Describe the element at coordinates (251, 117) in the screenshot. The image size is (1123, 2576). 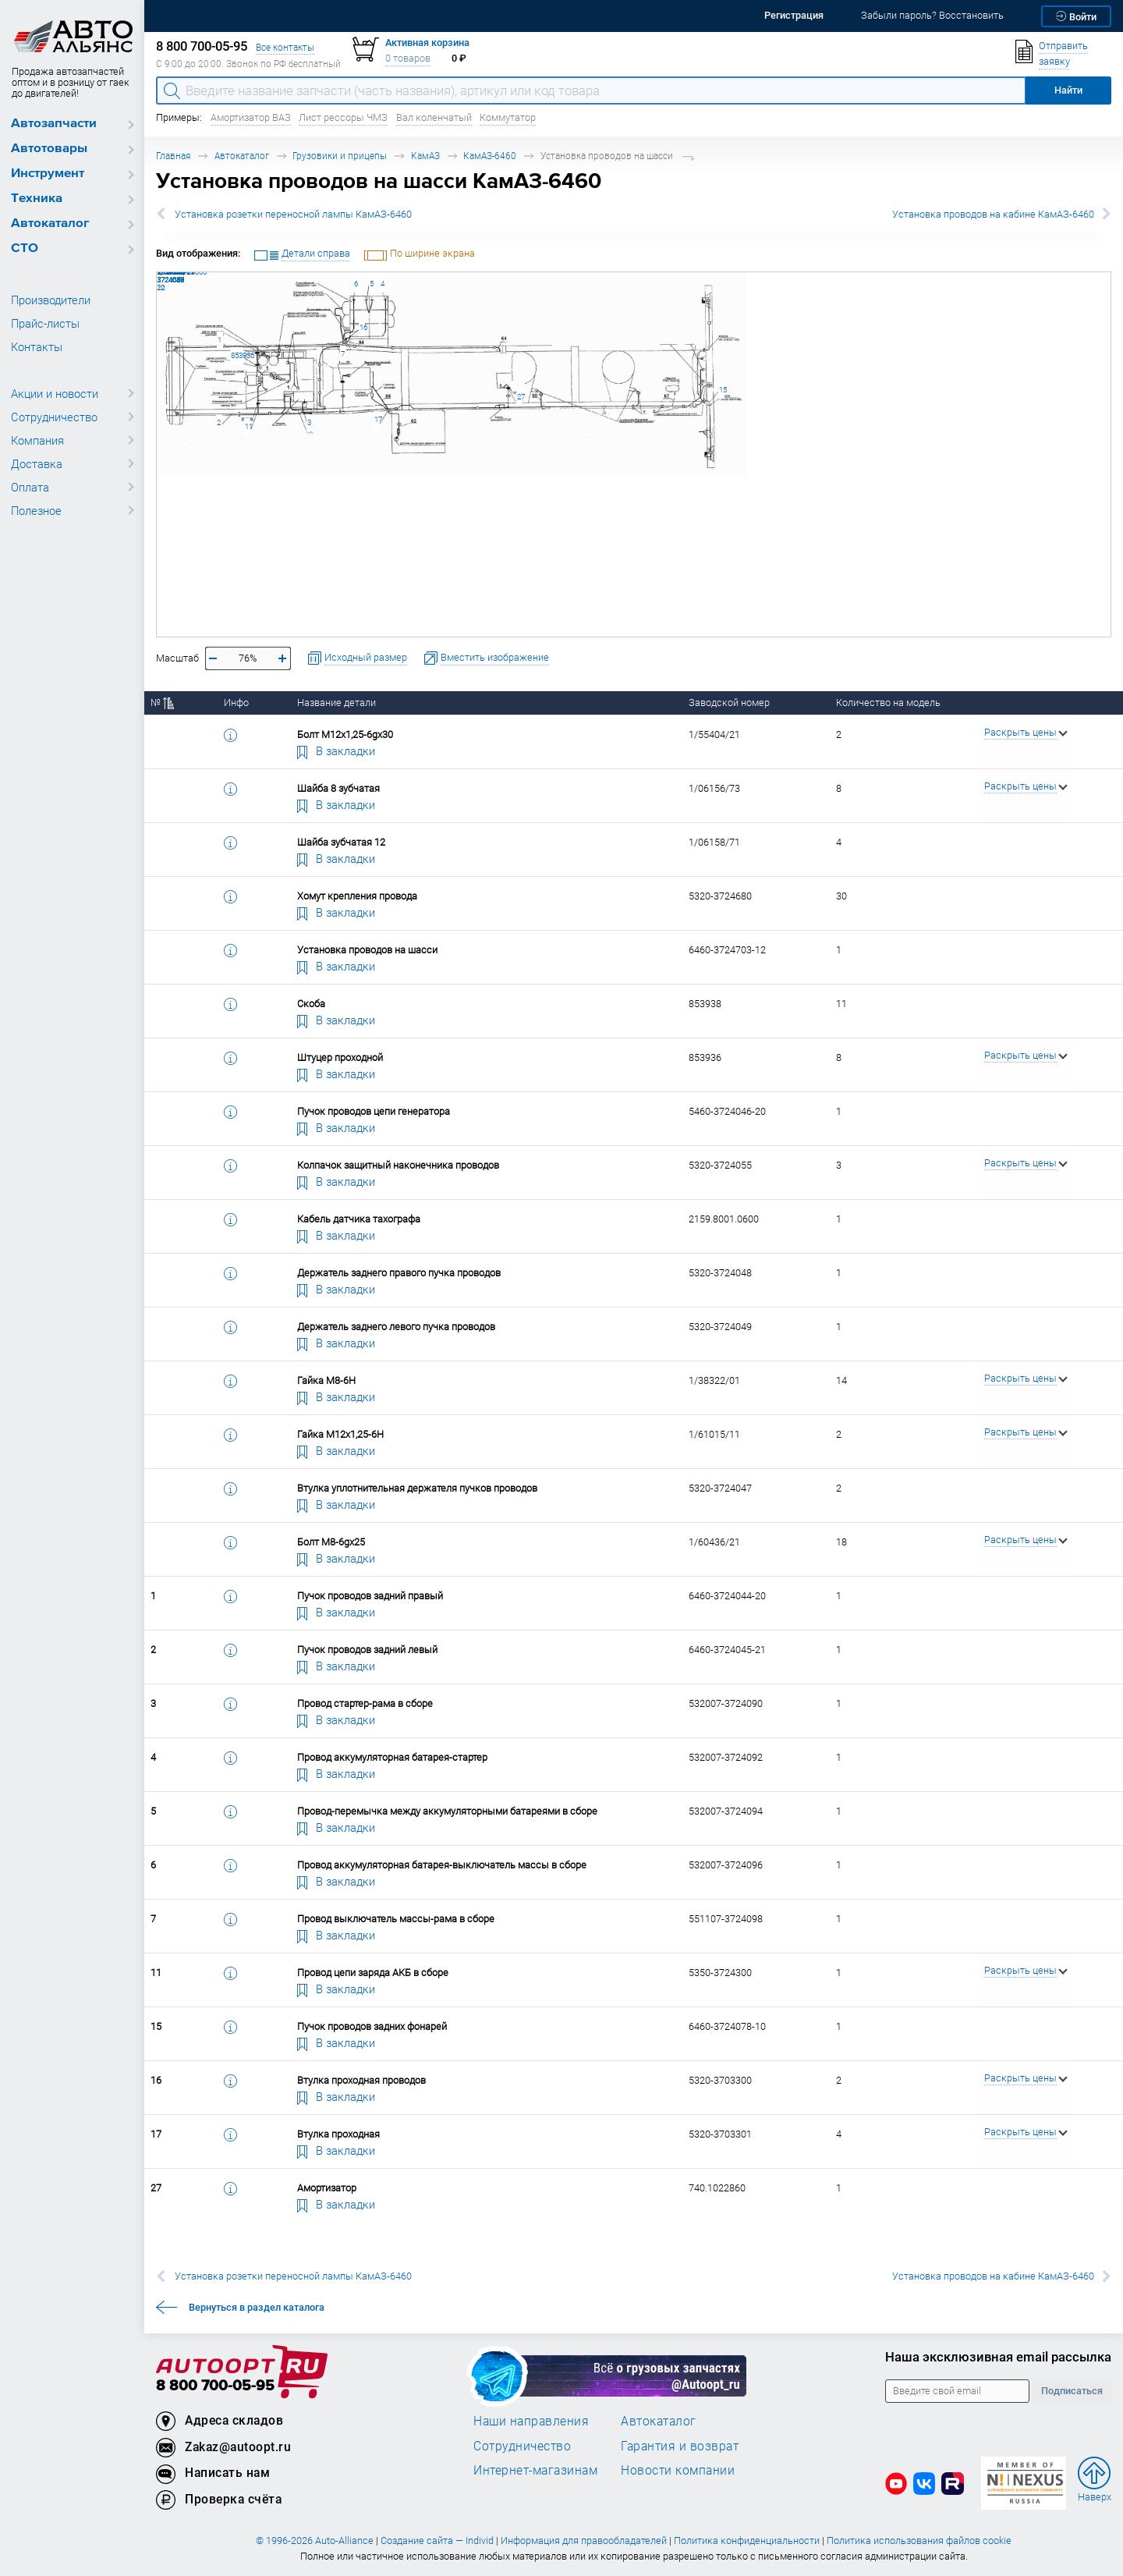
I see `Амортизатор ВАЗ` at that location.